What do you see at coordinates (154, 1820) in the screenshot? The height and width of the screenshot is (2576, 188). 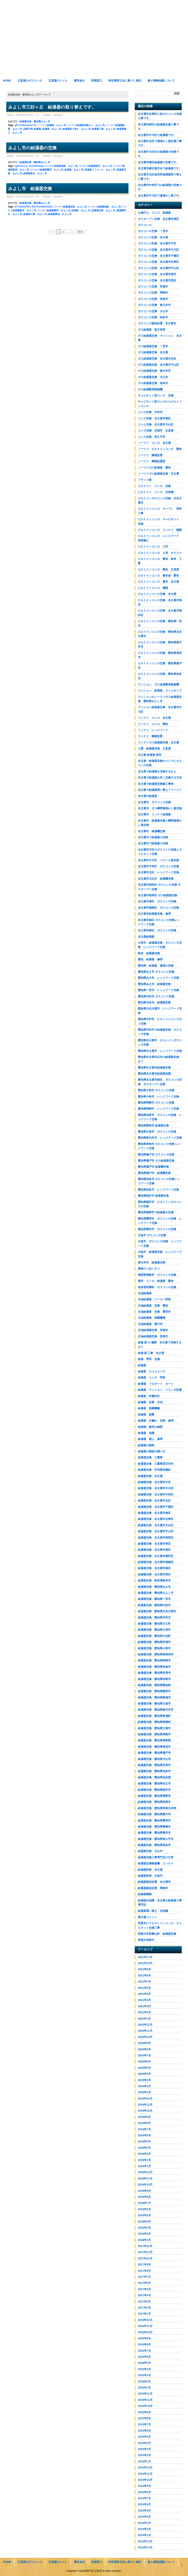 I see `給湯器交換 愛知県豊明市` at bounding box center [154, 1820].